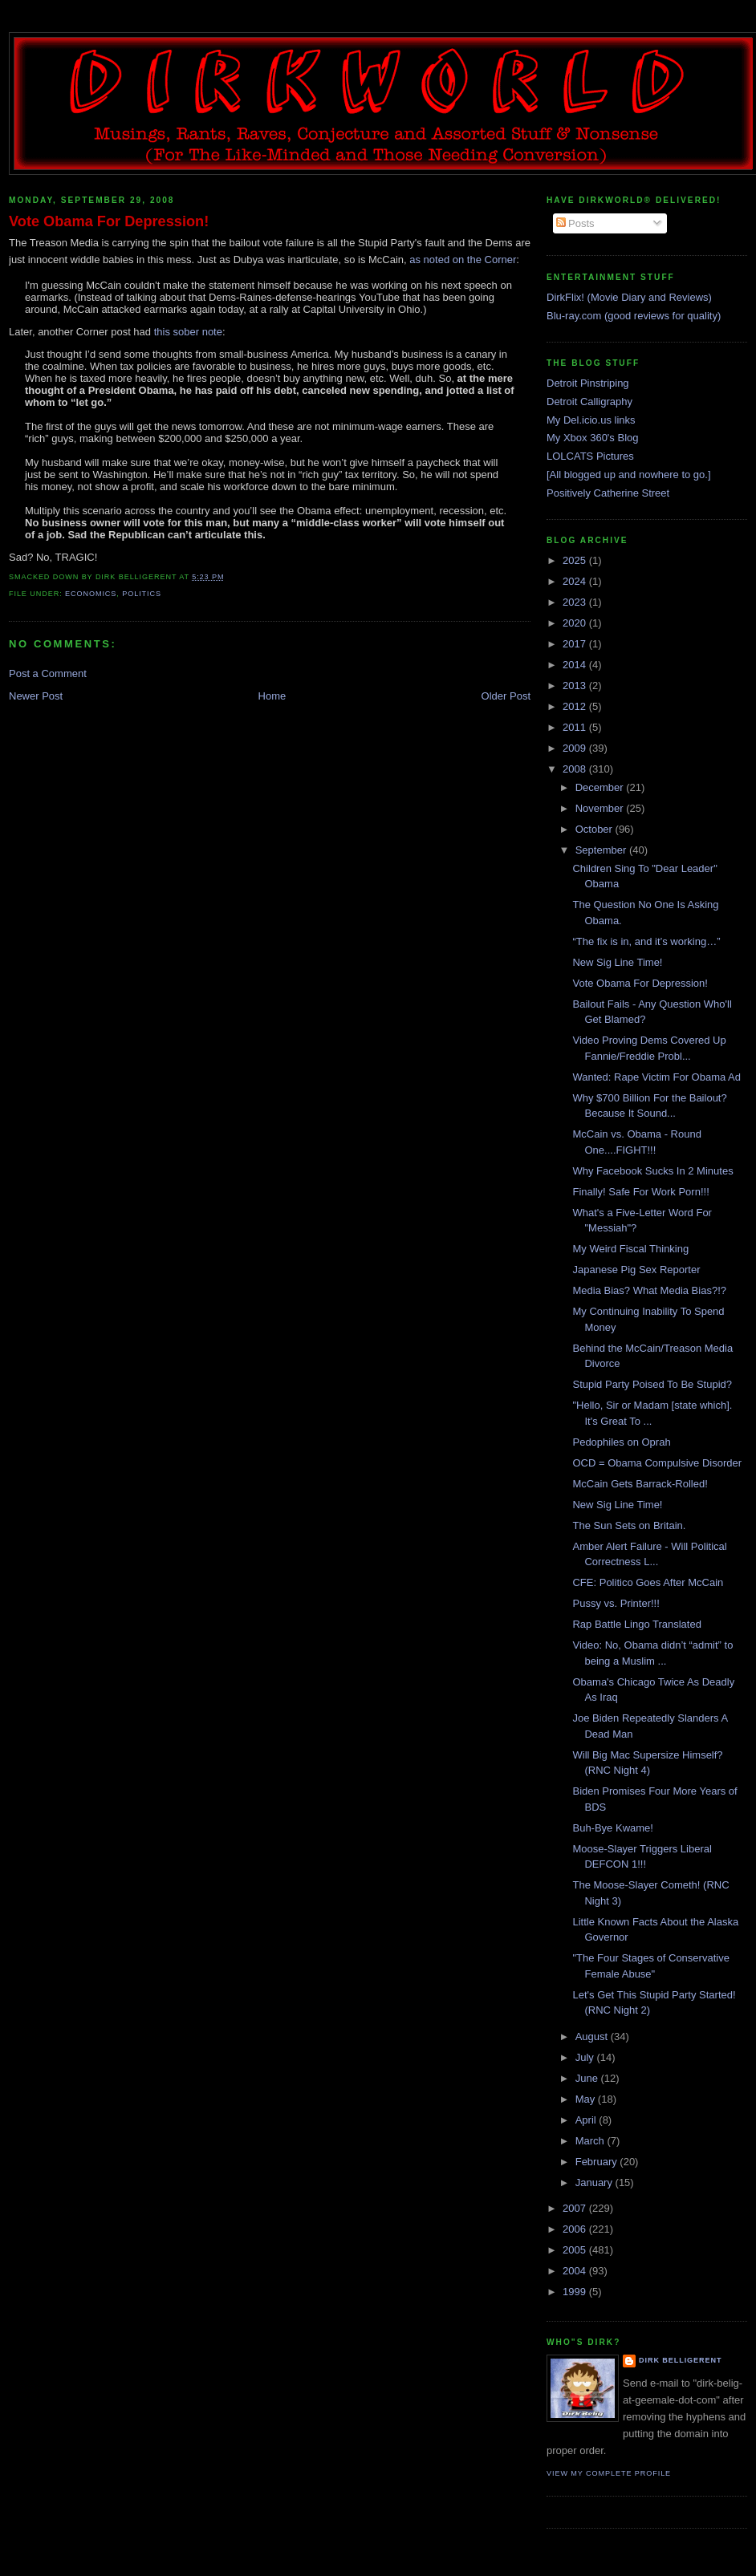  What do you see at coordinates (576, 560) in the screenshot?
I see `2025` at bounding box center [576, 560].